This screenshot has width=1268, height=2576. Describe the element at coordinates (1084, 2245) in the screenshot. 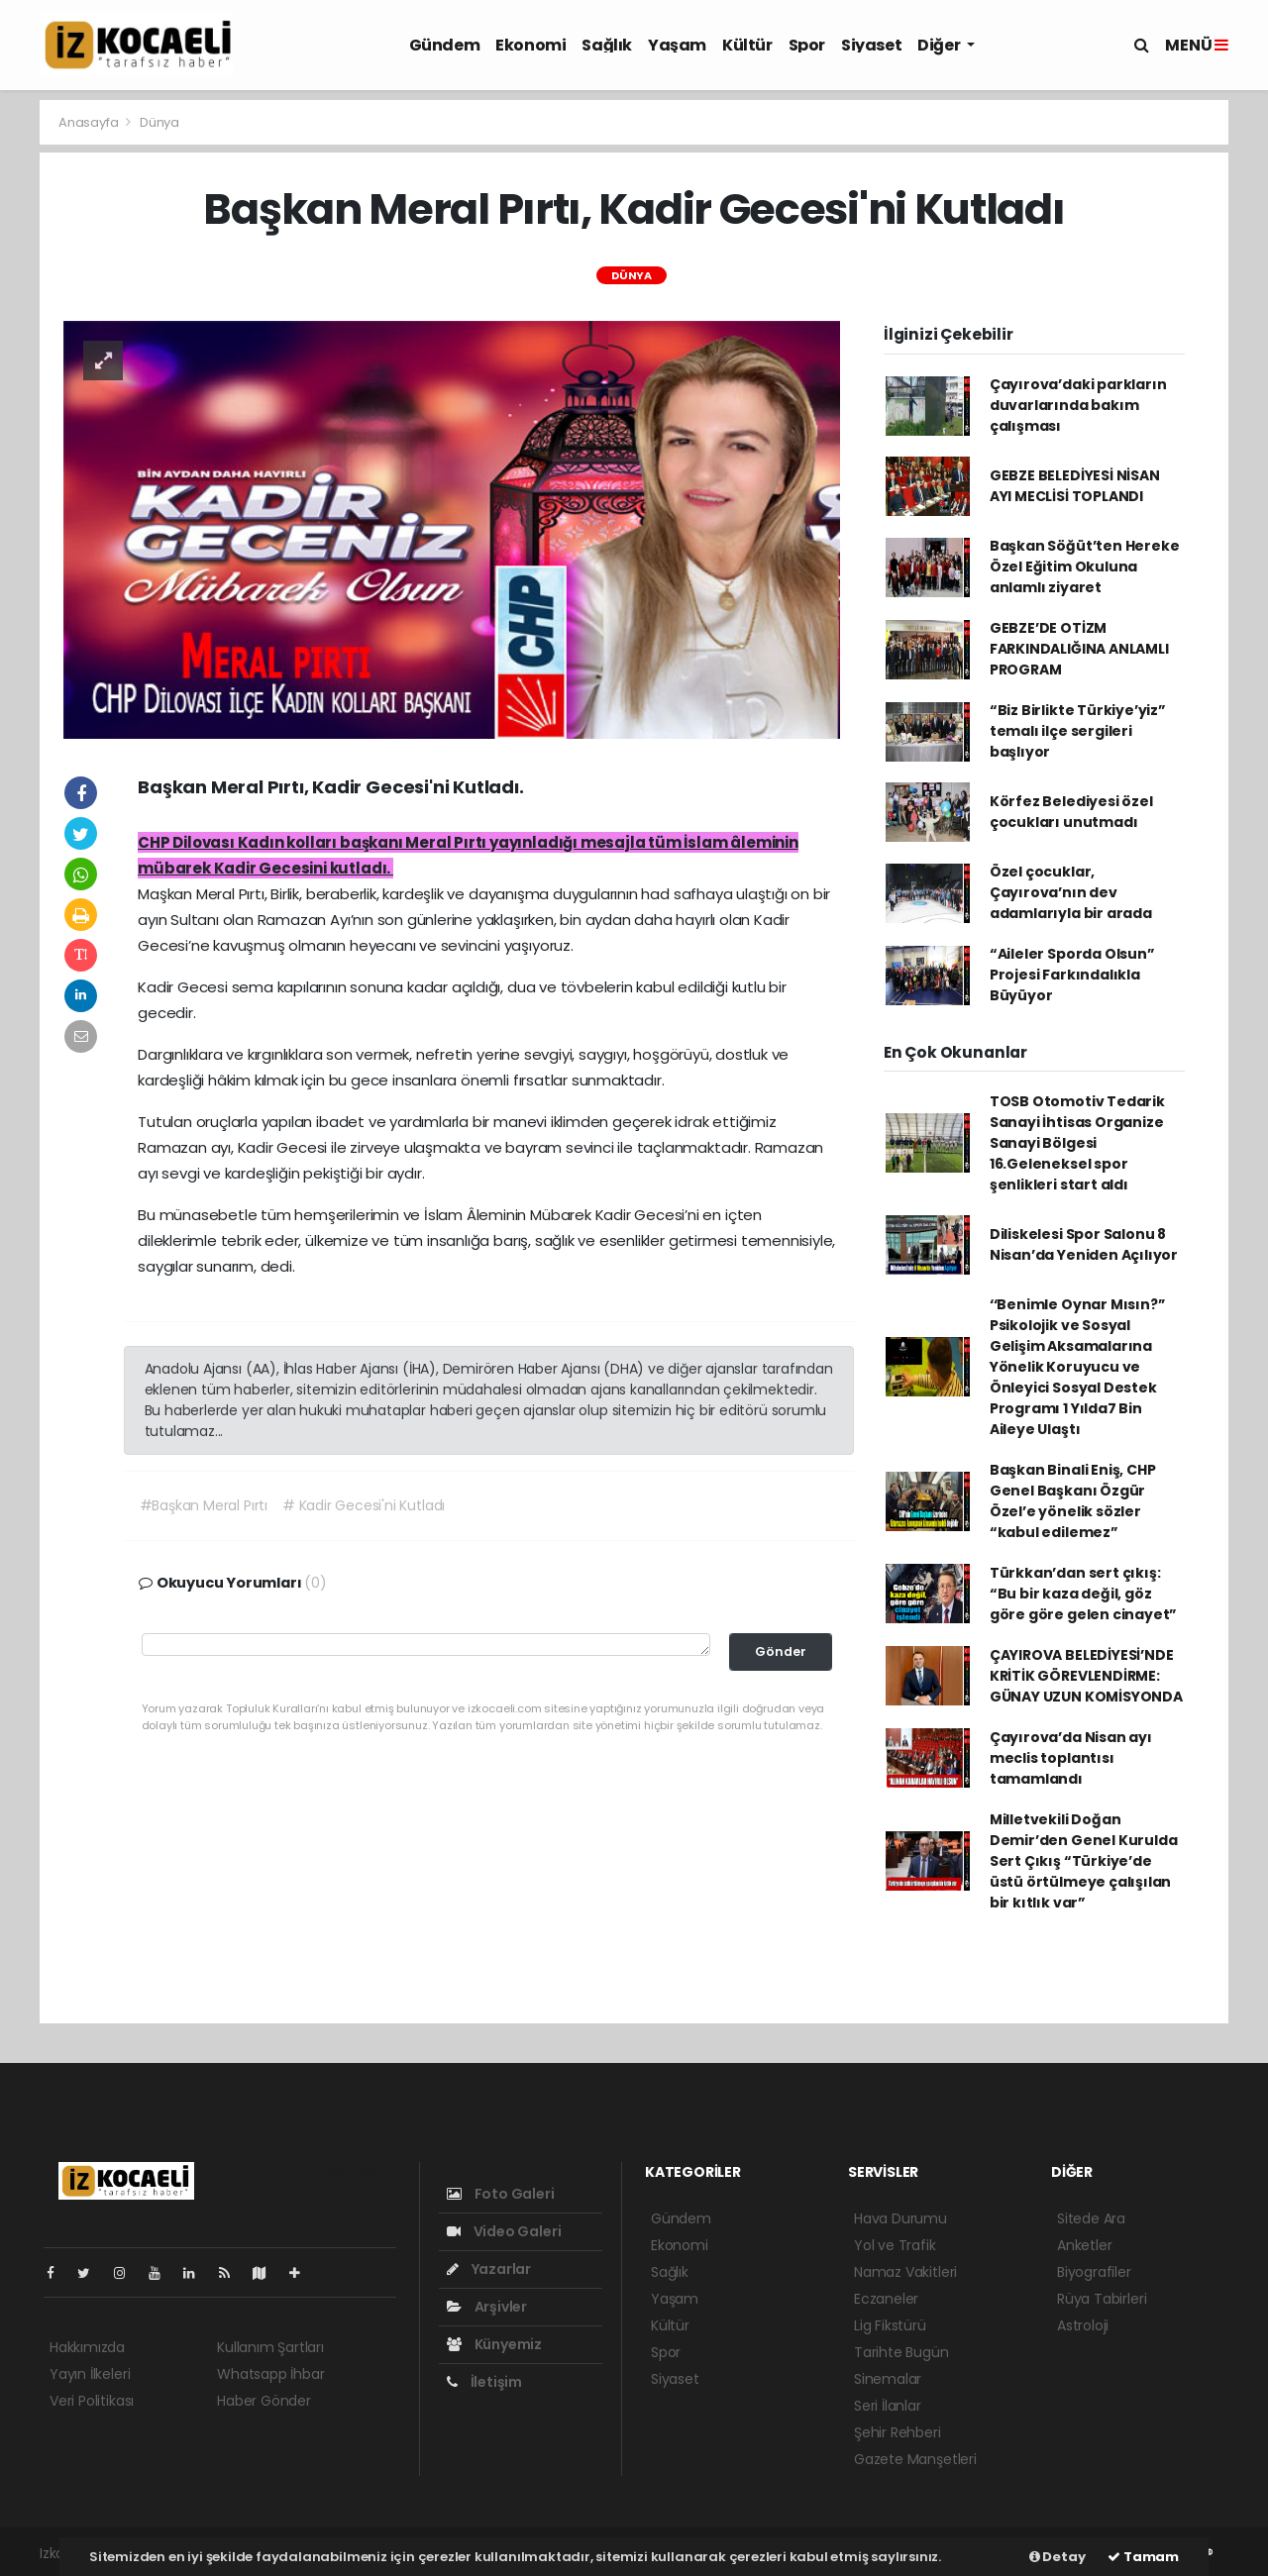

I see `Anketler` at that location.